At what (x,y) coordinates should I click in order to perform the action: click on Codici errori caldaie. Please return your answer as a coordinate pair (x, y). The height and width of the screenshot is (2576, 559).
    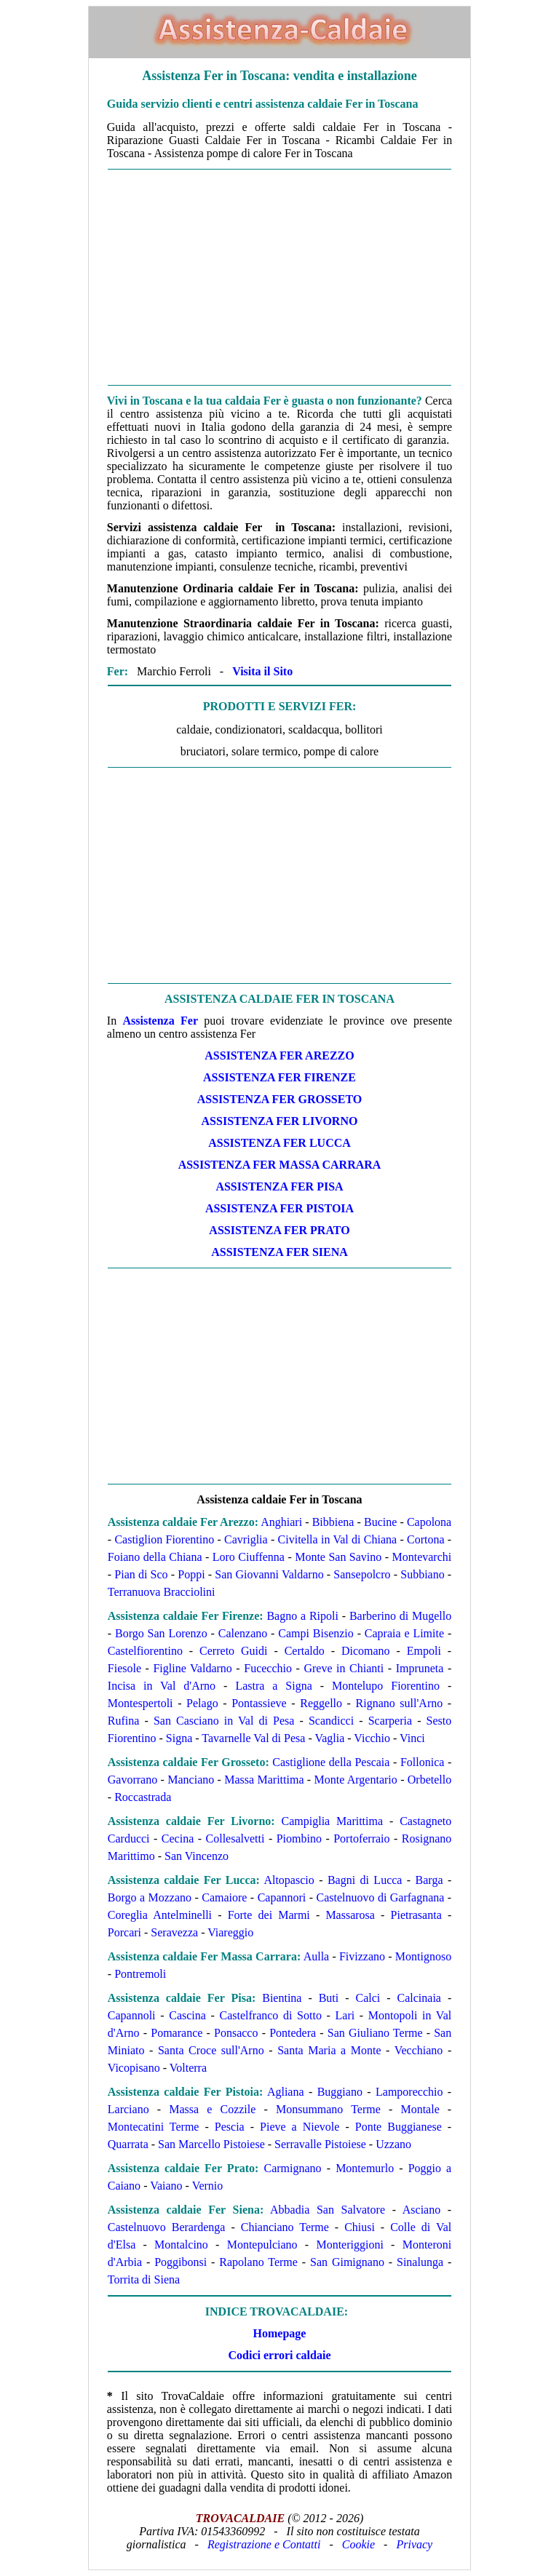
    Looking at the image, I should click on (279, 2355).